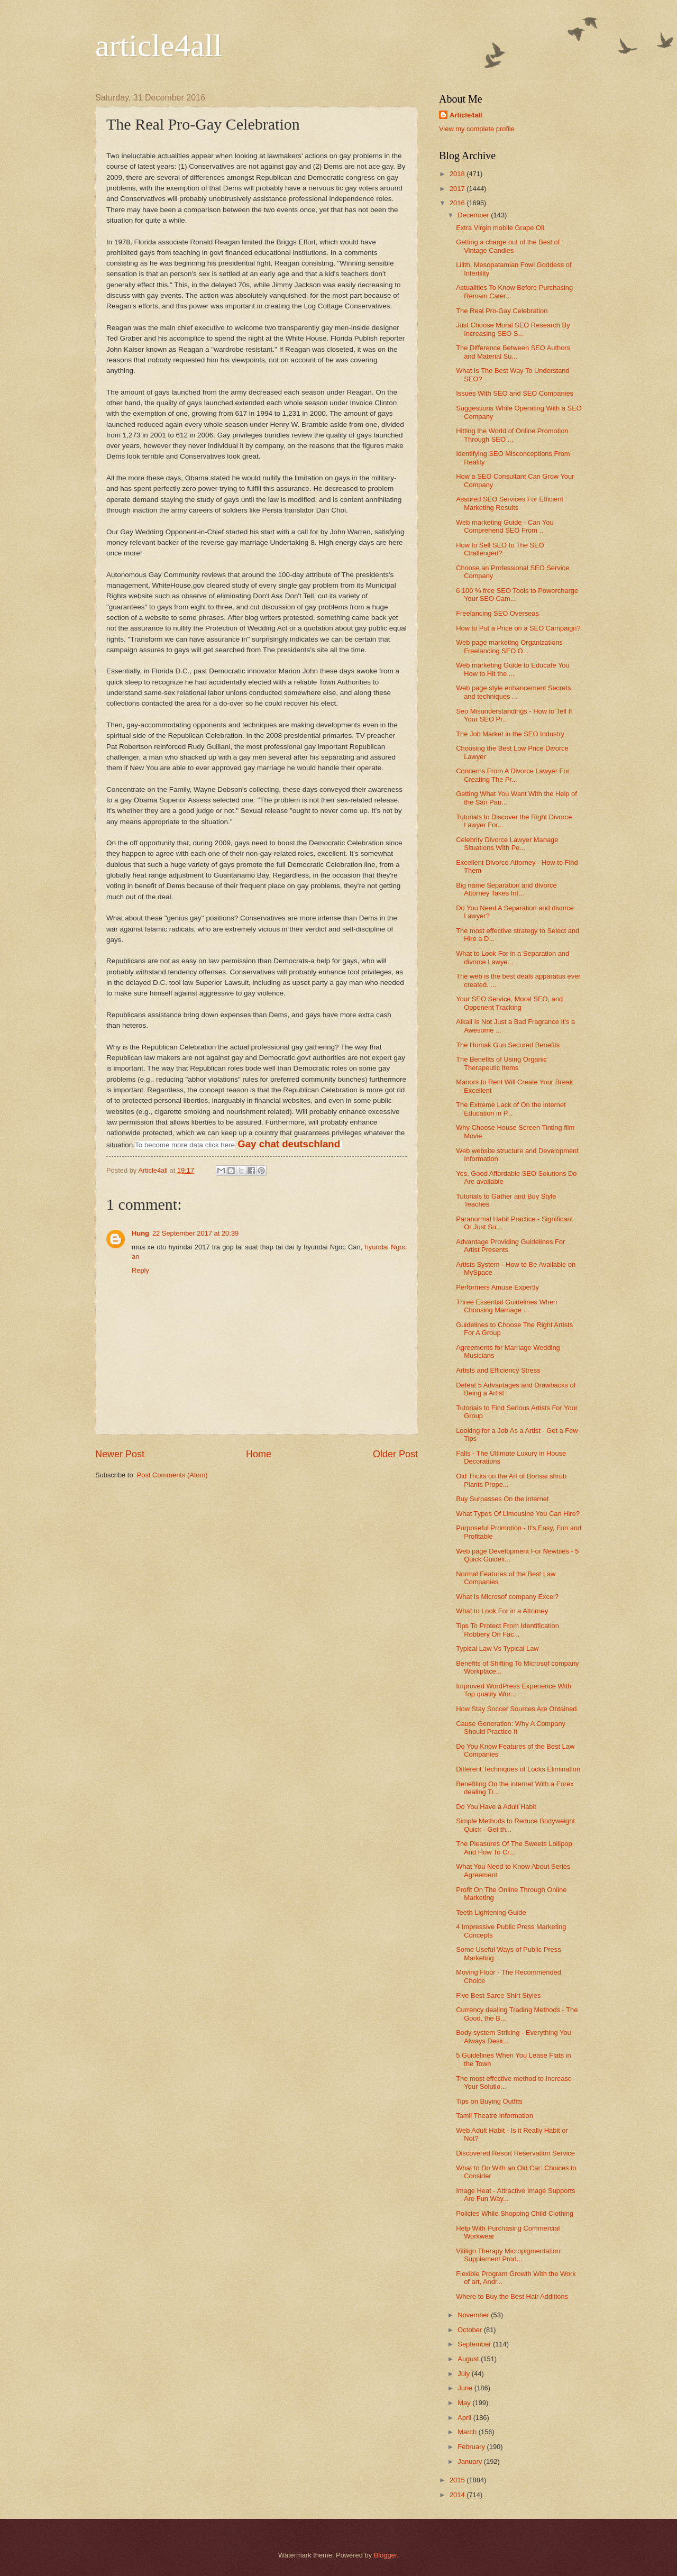 The height and width of the screenshot is (2576, 677). I want to click on Improved WordPress Experience With Top quality Wor..., so click(513, 1690).